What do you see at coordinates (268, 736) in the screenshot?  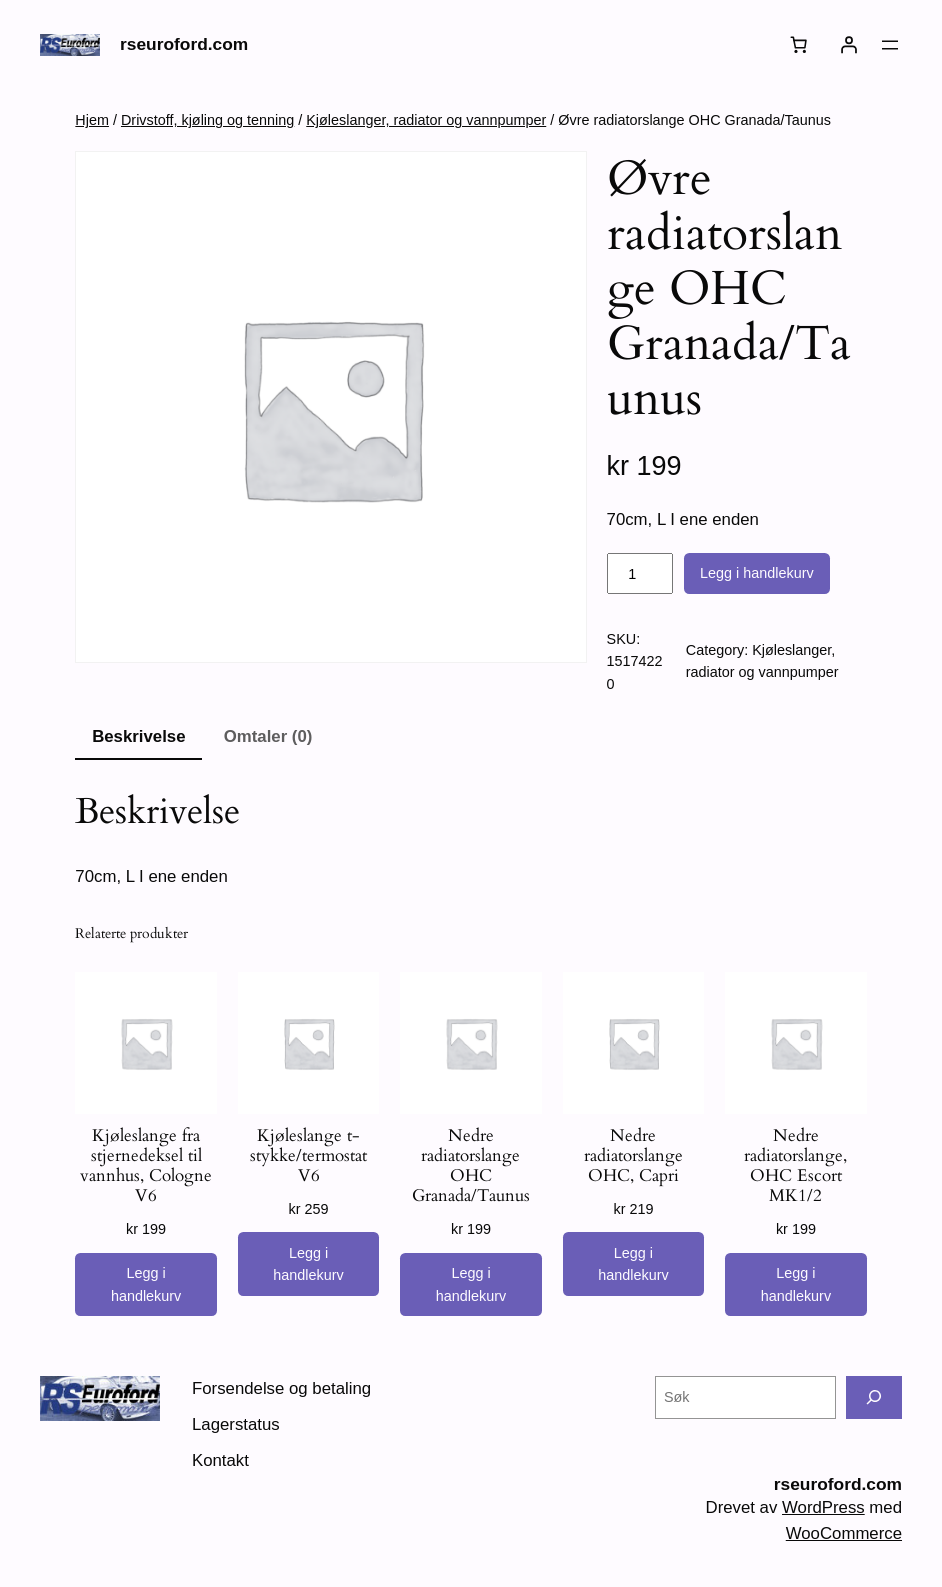 I see `Omtaler (0) [tab]` at bounding box center [268, 736].